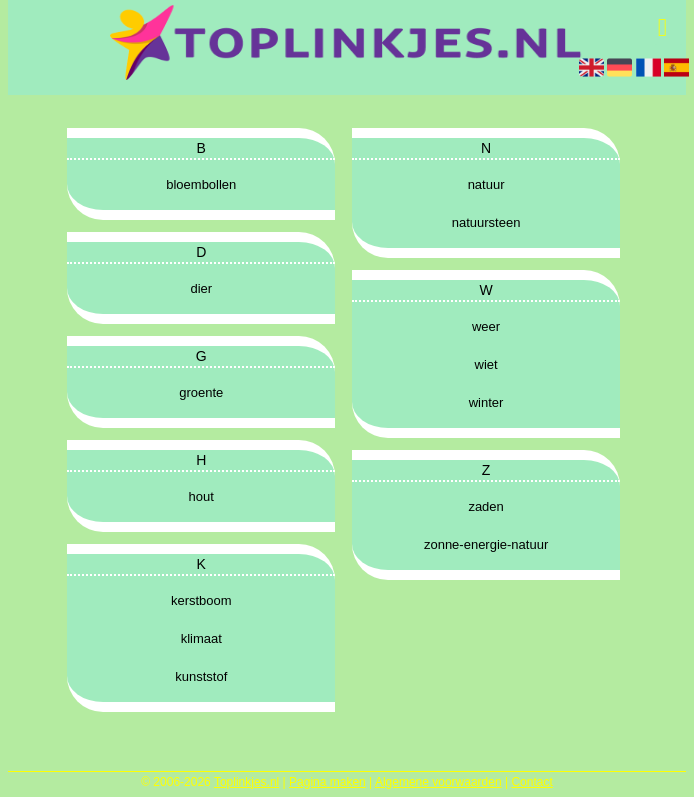  What do you see at coordinates (201, 638) in the screenshot?
I see `klimaat` at bounding box center [201, 638].